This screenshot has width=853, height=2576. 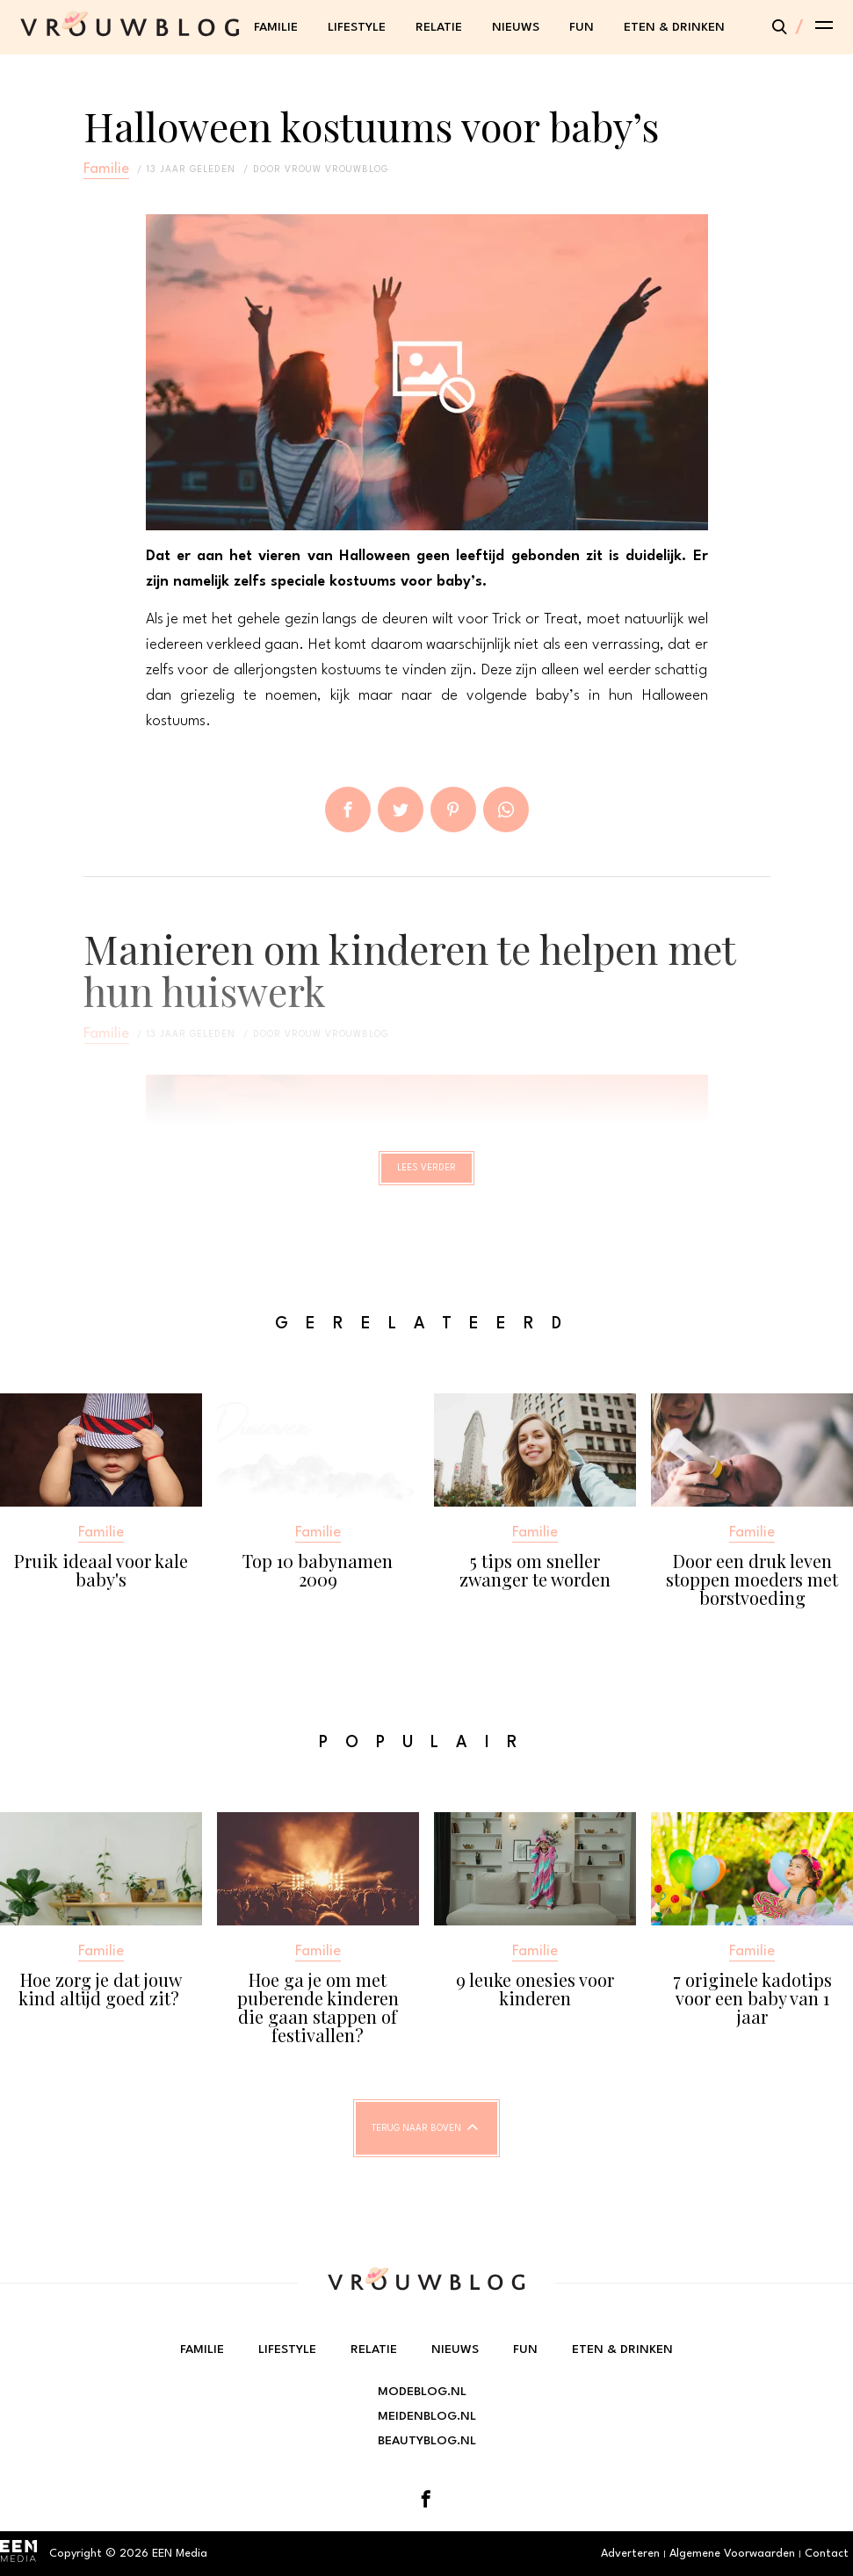 What do you see at coordinates (439, 27) in the screenshot?
I see `Relatie` at bounding box center [439, 27].